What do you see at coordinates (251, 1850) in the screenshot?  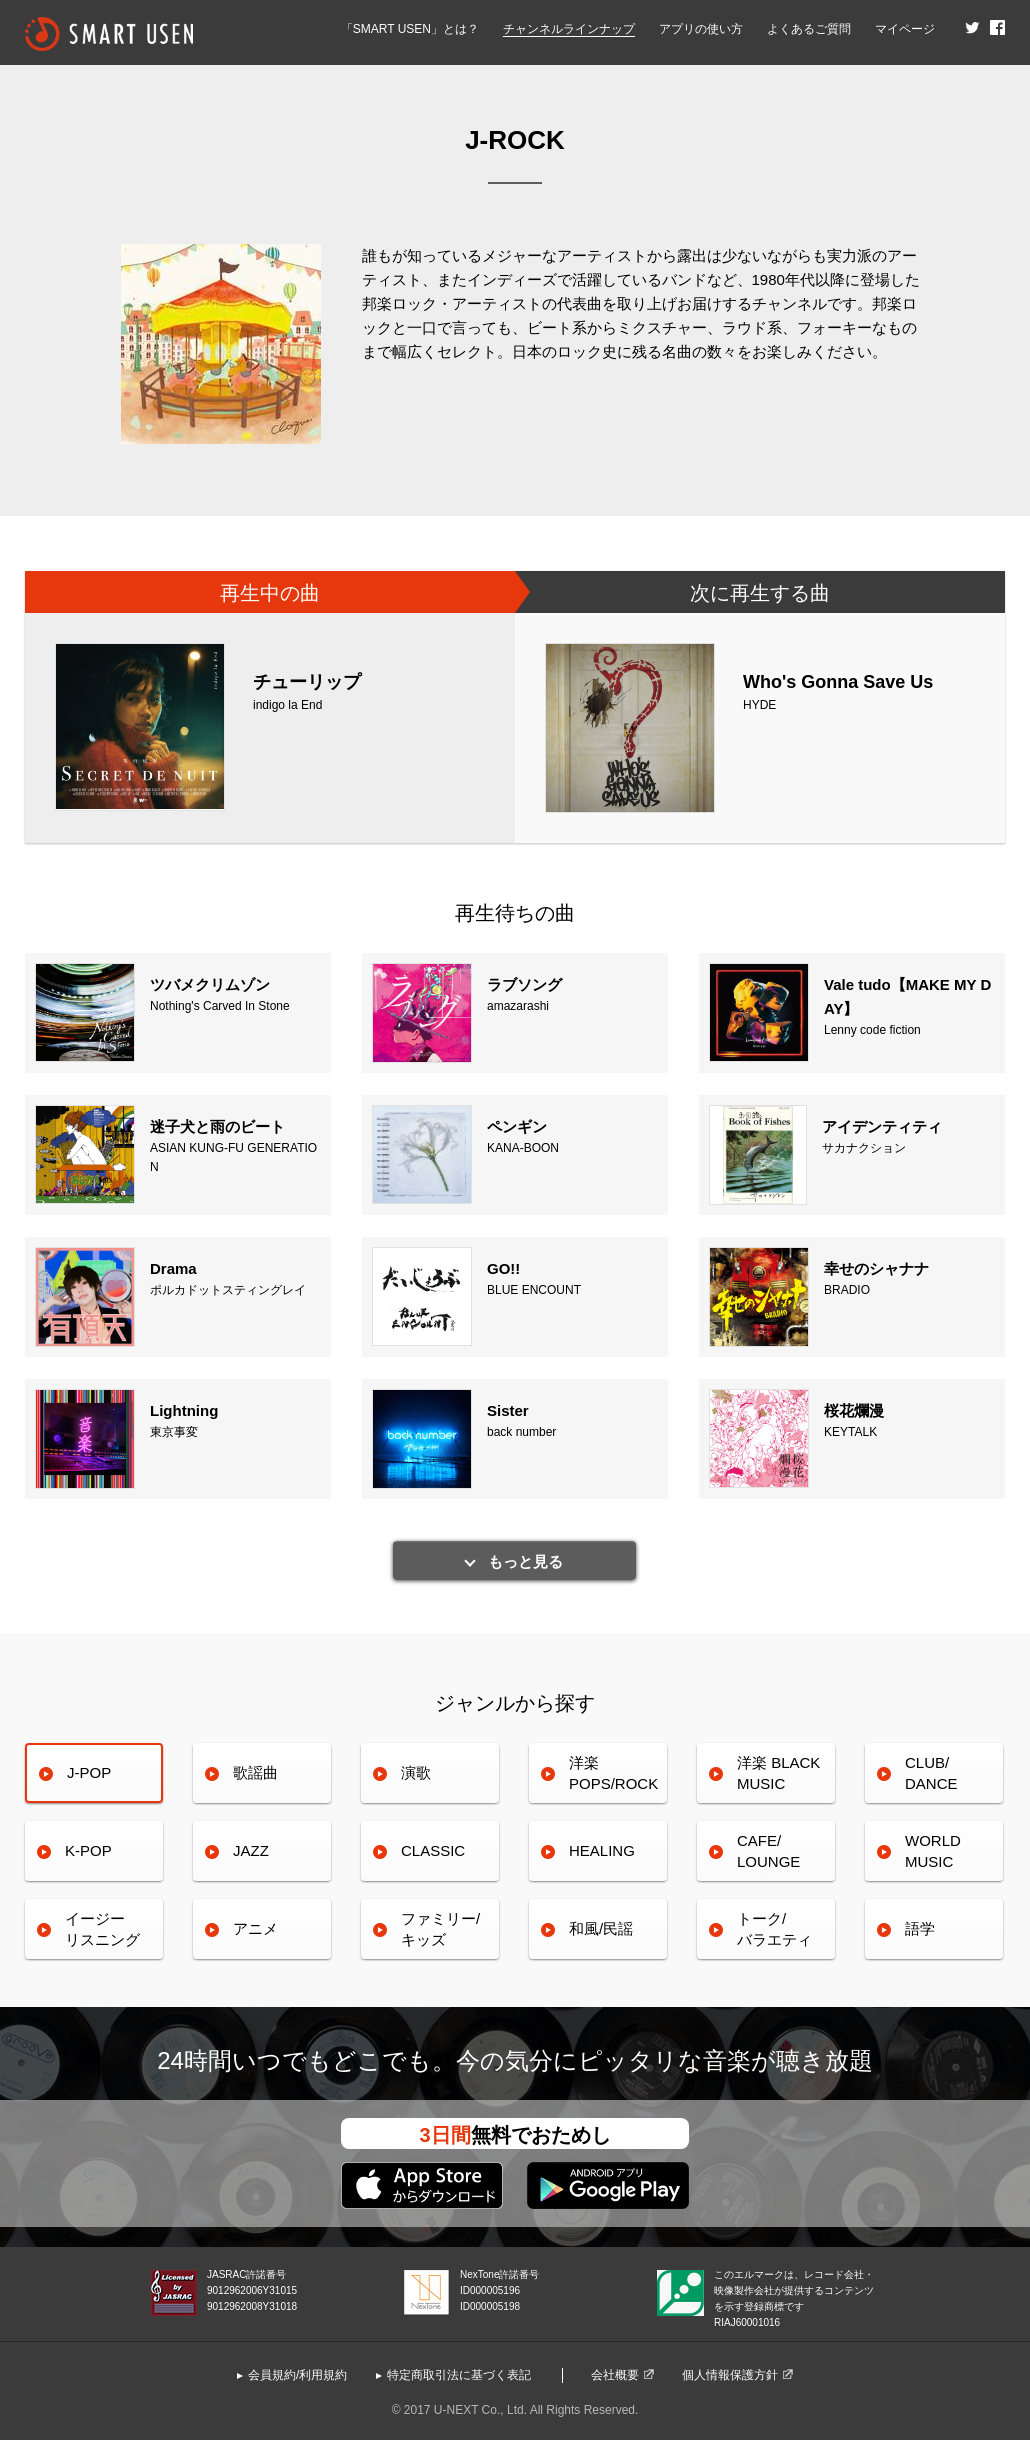 I see `JAZZ` at bounding box center [251, 1850].